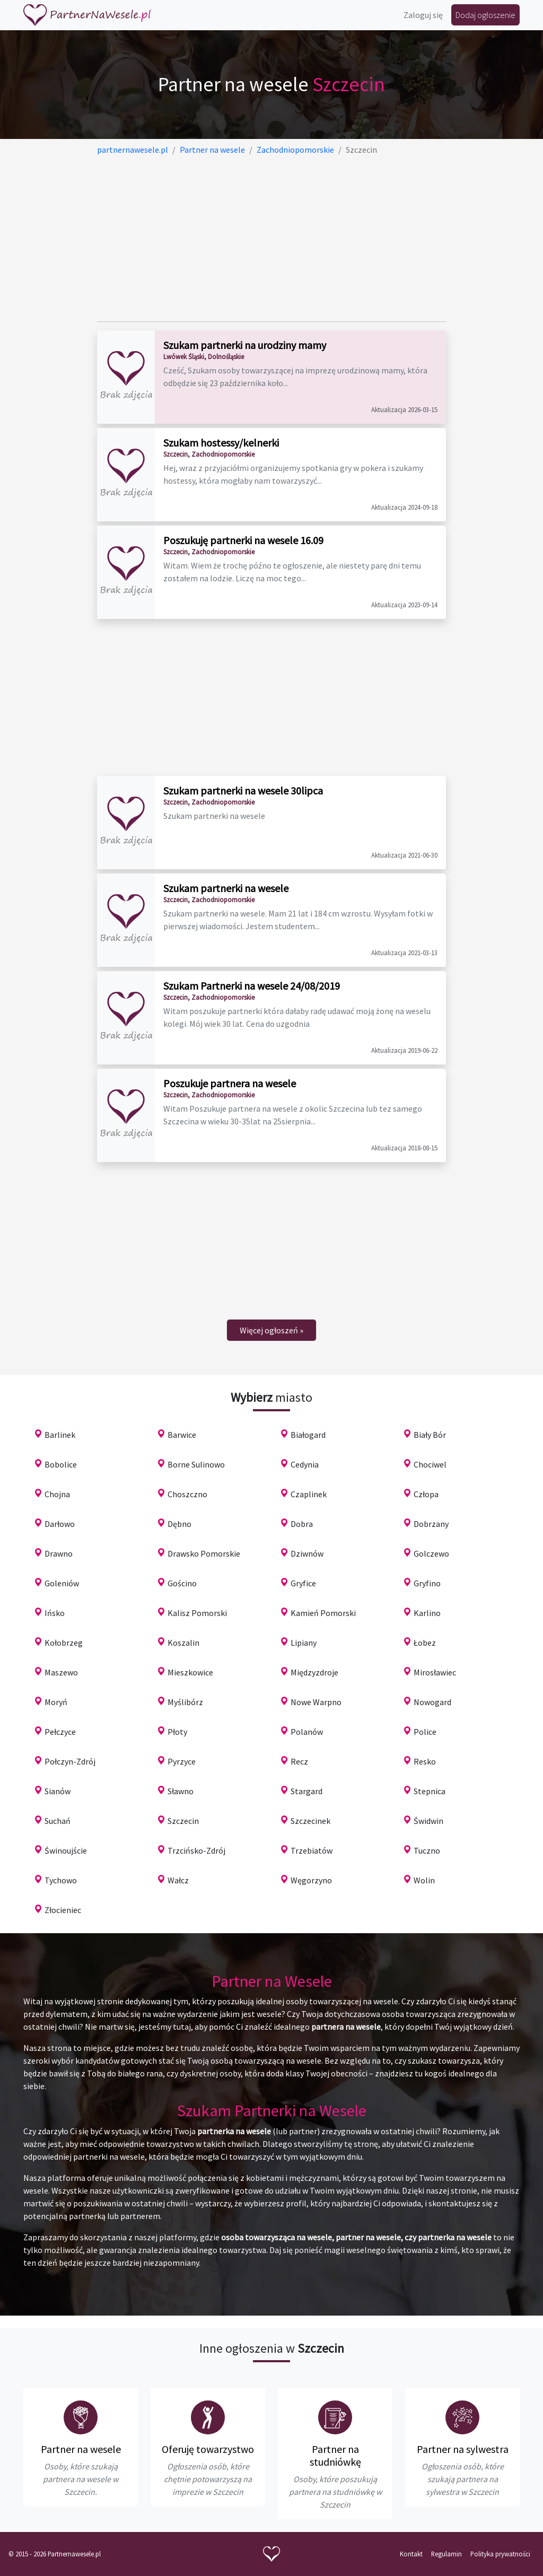 This screenshot has width=543, height=2576. I want to click on Poszukuje partnera na wesele, so click(229, 1083).